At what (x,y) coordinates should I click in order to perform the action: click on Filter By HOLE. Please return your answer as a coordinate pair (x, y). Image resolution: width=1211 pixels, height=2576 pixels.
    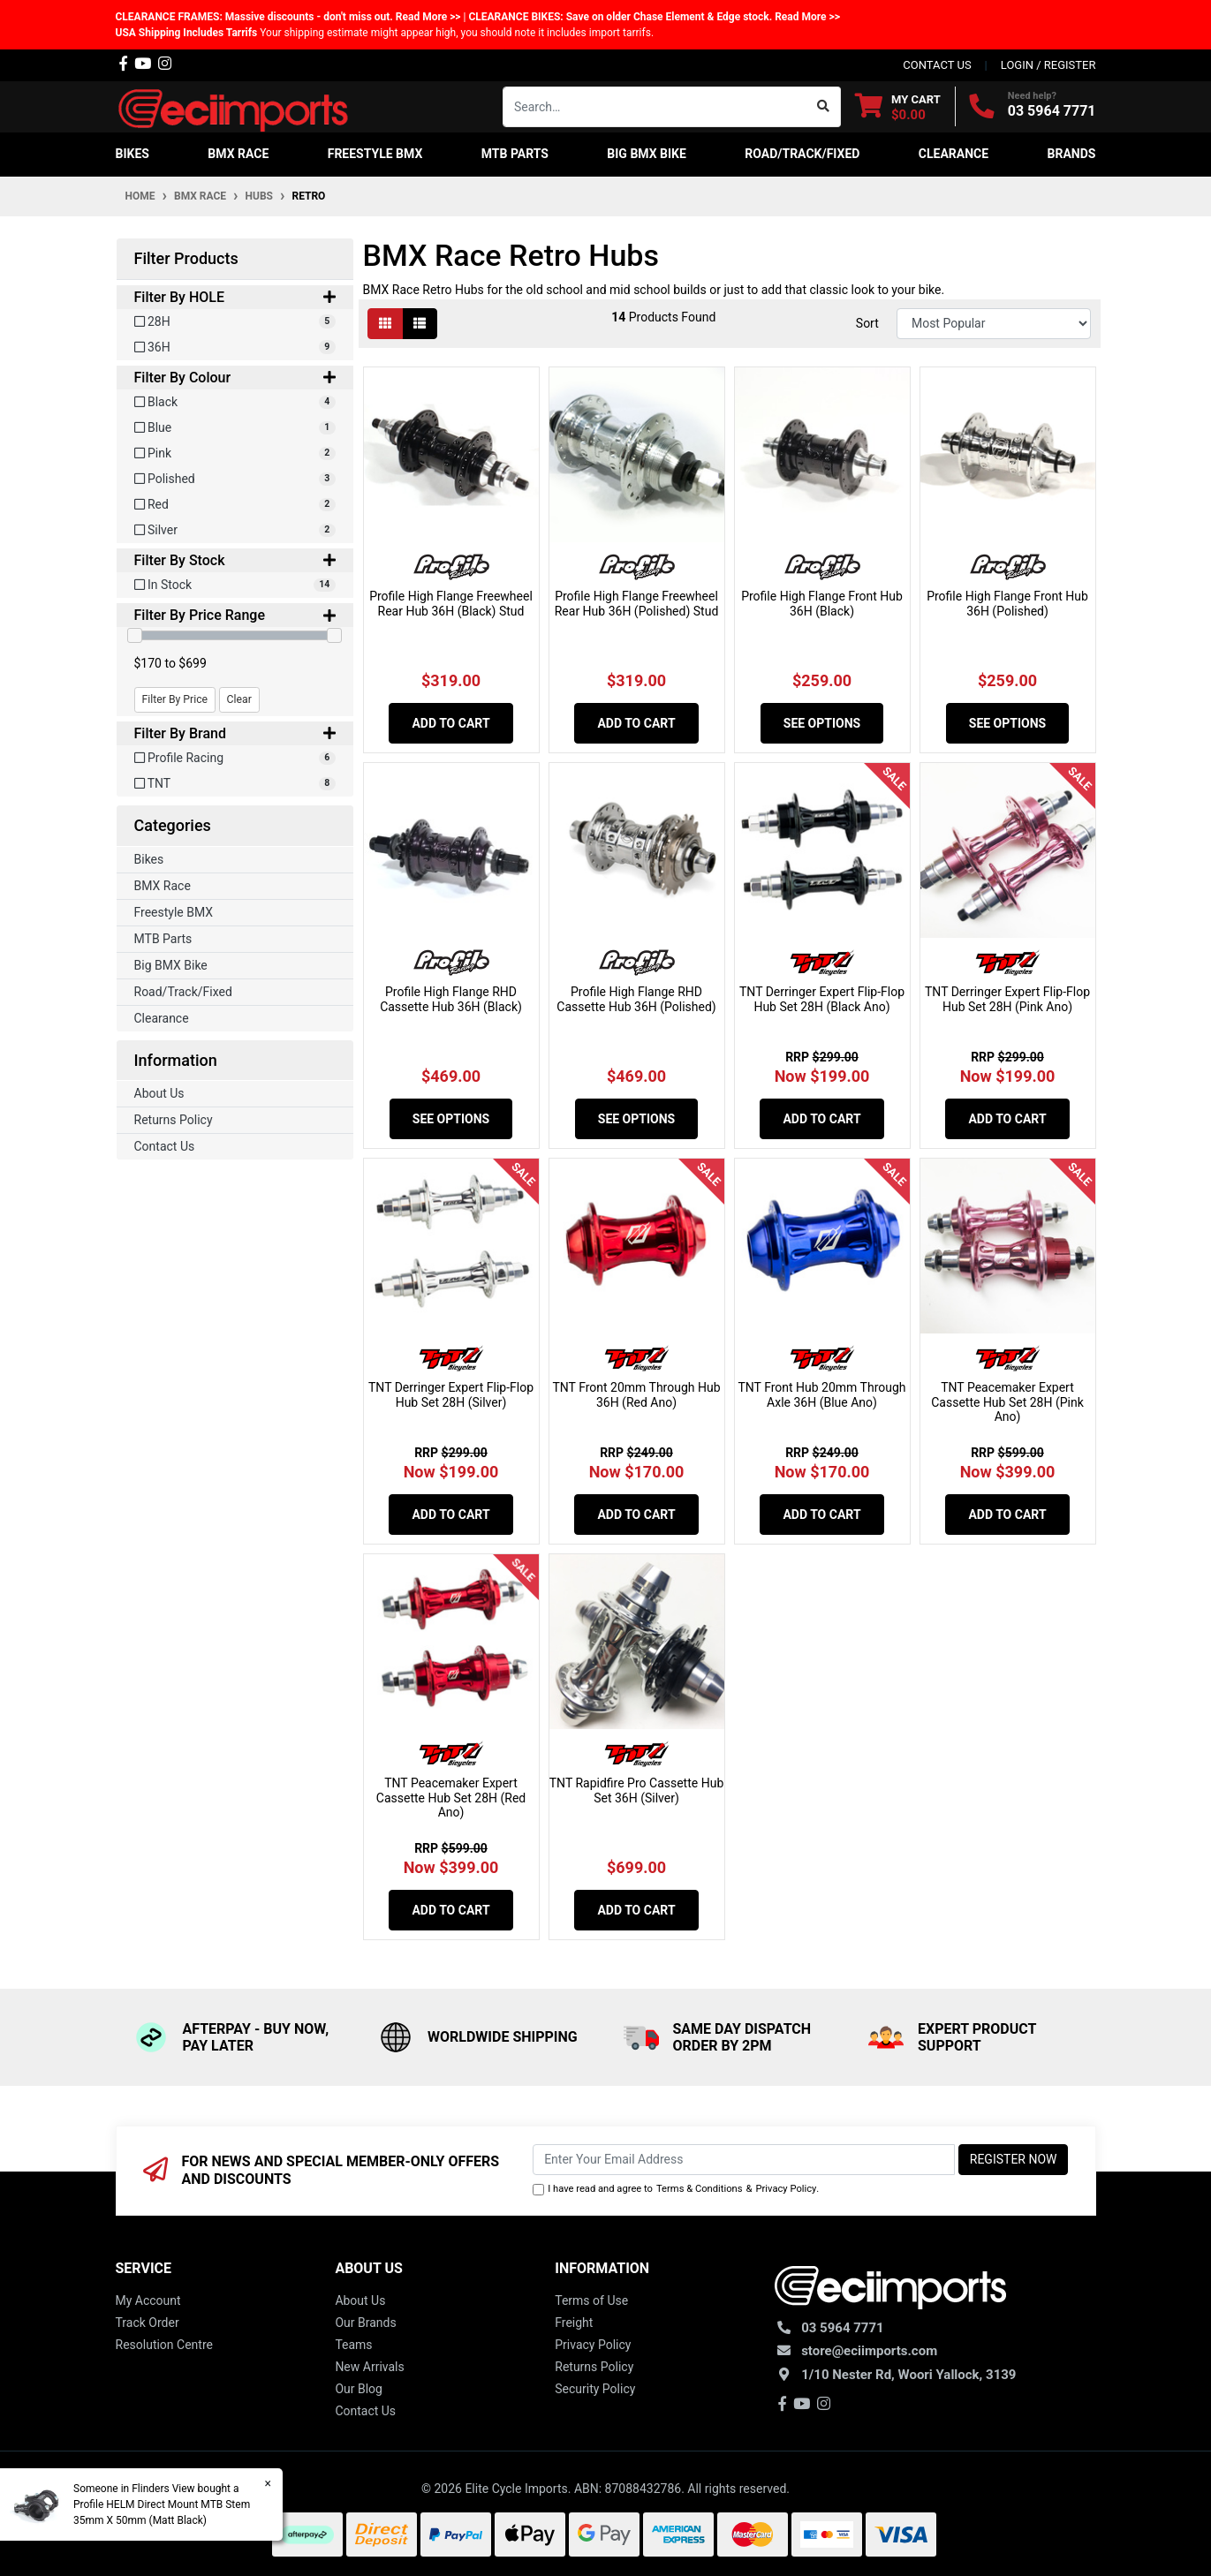
    Looking at the image, I should click on (235, 297).